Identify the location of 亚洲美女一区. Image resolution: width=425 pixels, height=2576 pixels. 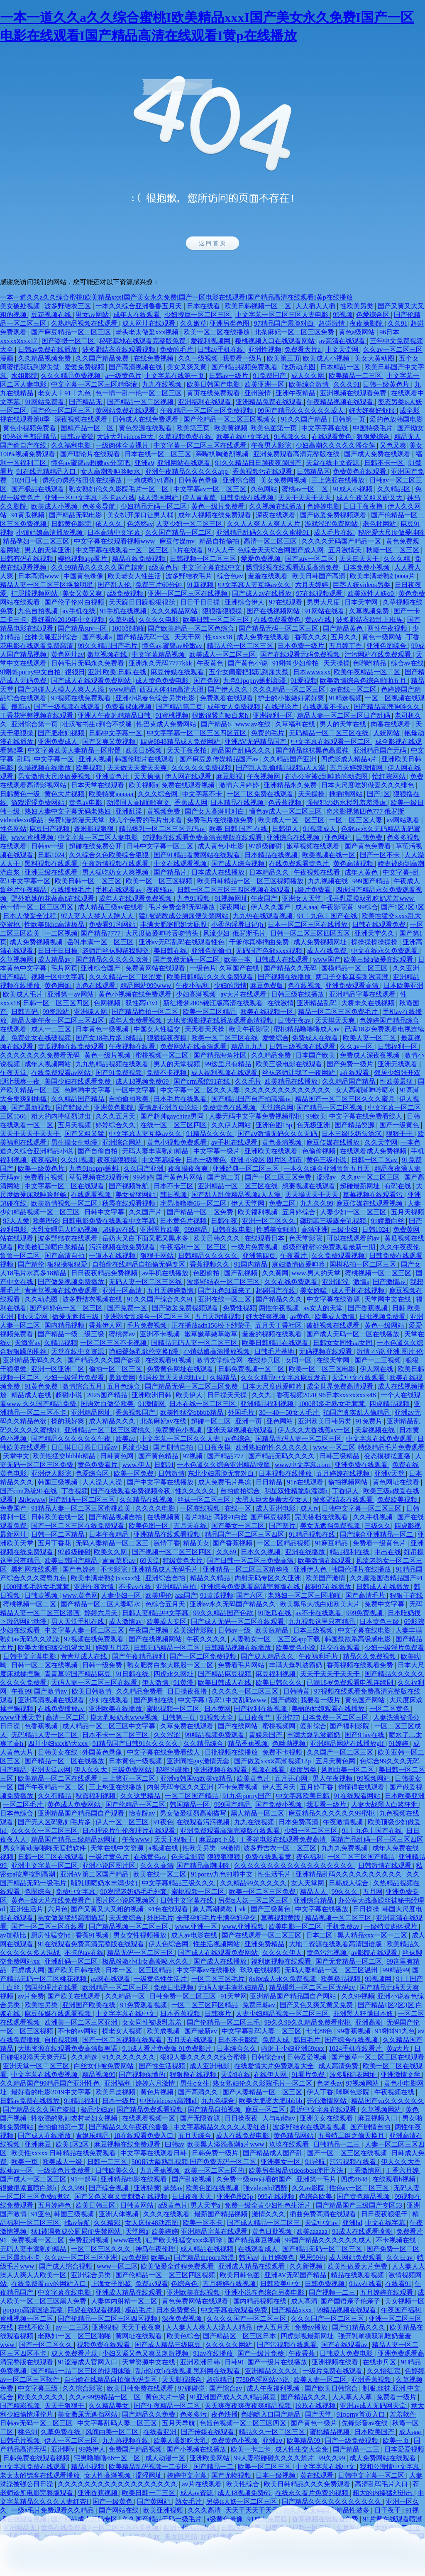
(281, 2161).